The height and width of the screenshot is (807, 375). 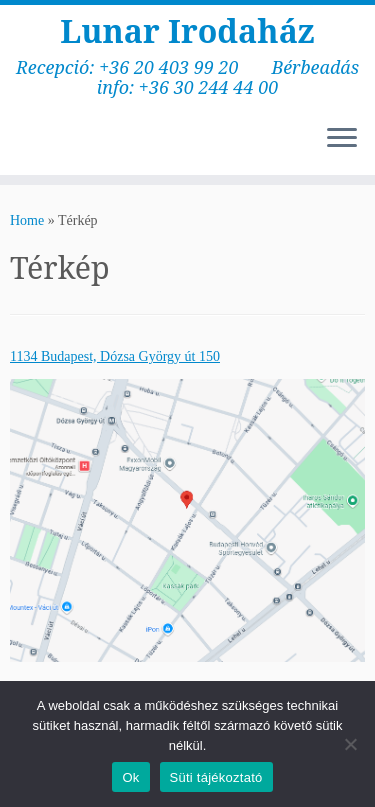 What do you see at coordinates (130, 777) in the screenshot?
I see `Ok` at bounding box center [130, 777].